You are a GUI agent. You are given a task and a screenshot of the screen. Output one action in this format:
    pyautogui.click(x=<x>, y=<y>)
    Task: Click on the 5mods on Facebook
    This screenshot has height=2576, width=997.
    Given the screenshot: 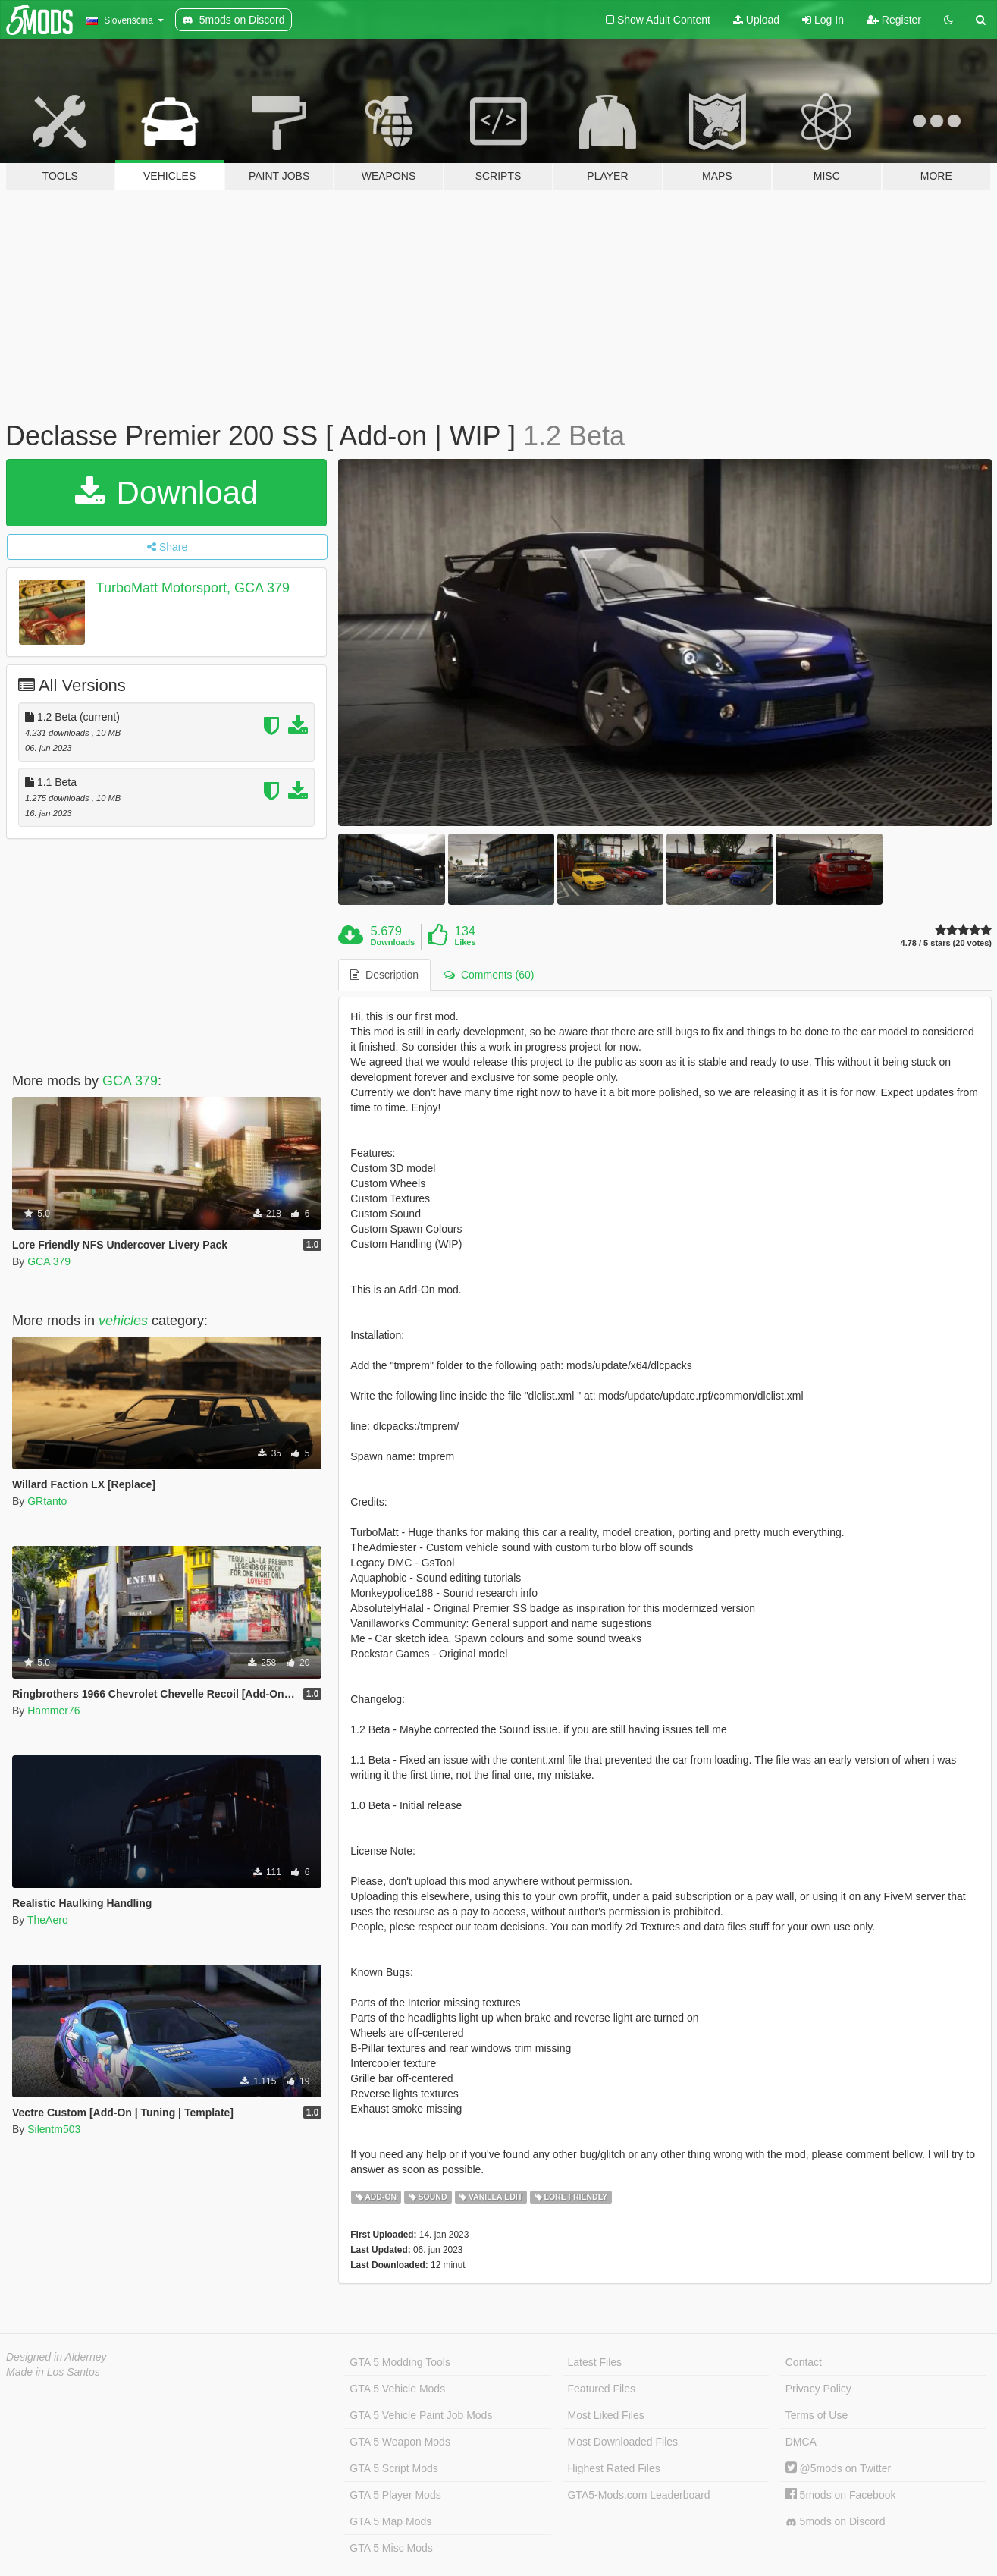 What is the action you would take?
    pyautogui.click(x=840, y=2495)
    